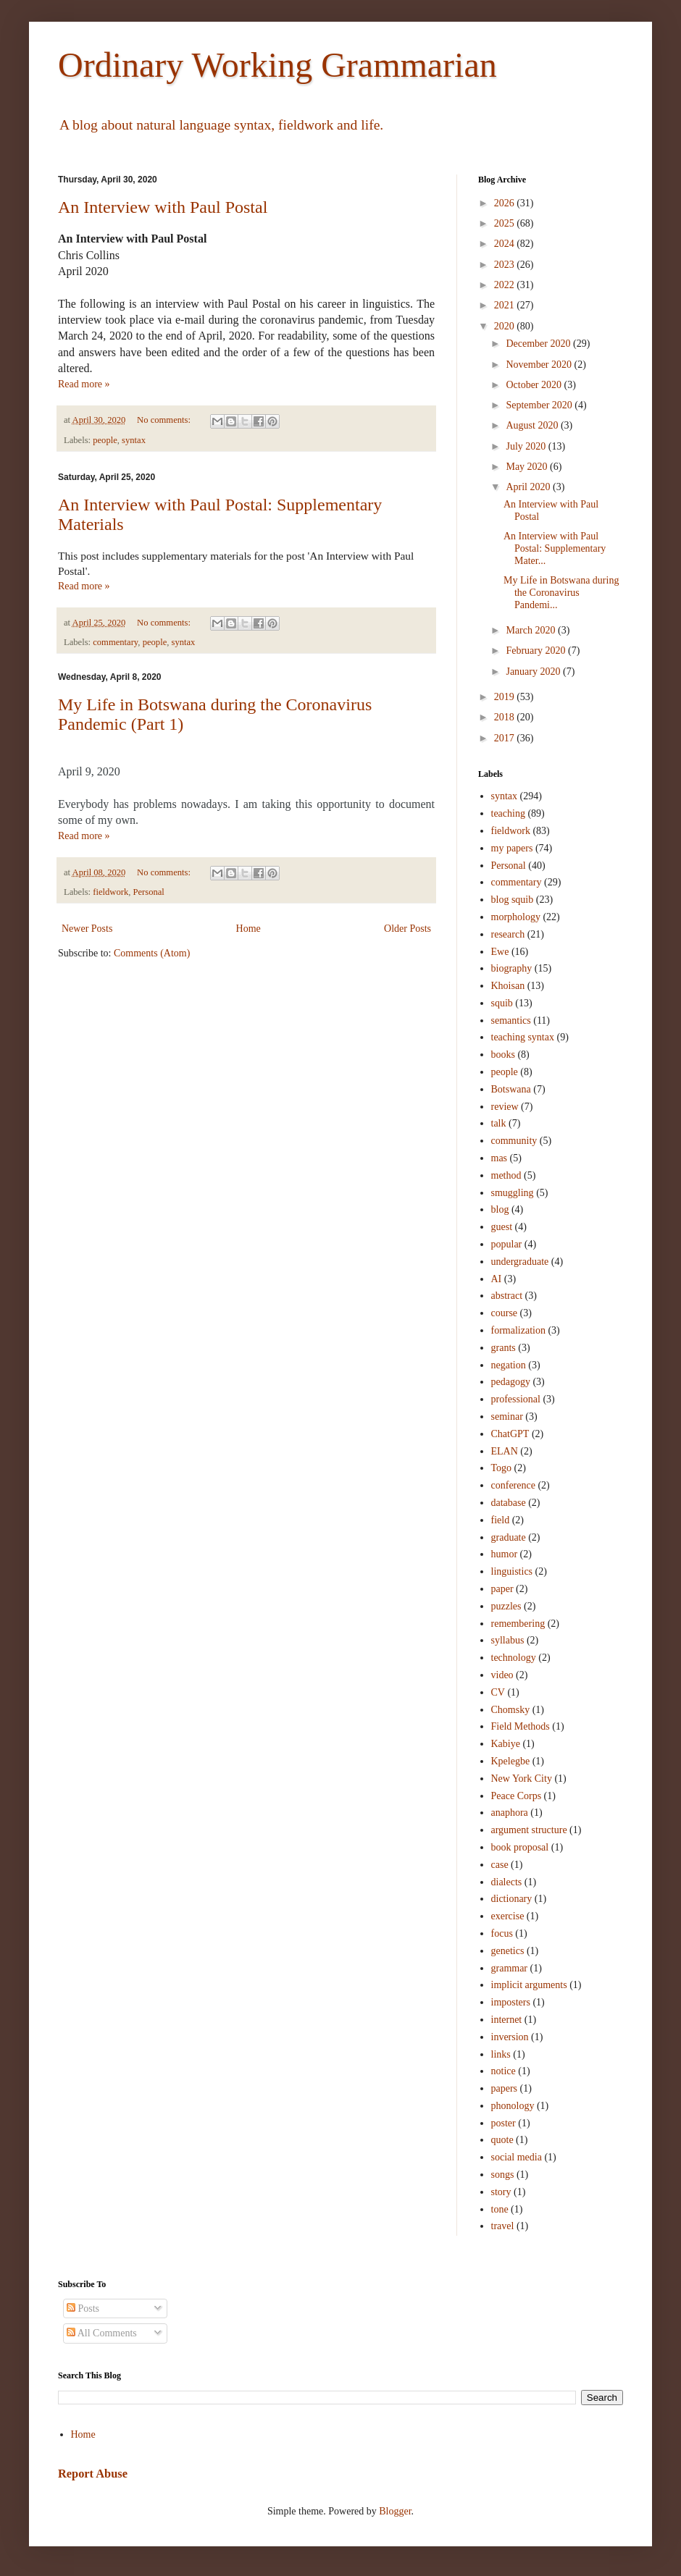  I want to click on May 2020, so click(528, 466).